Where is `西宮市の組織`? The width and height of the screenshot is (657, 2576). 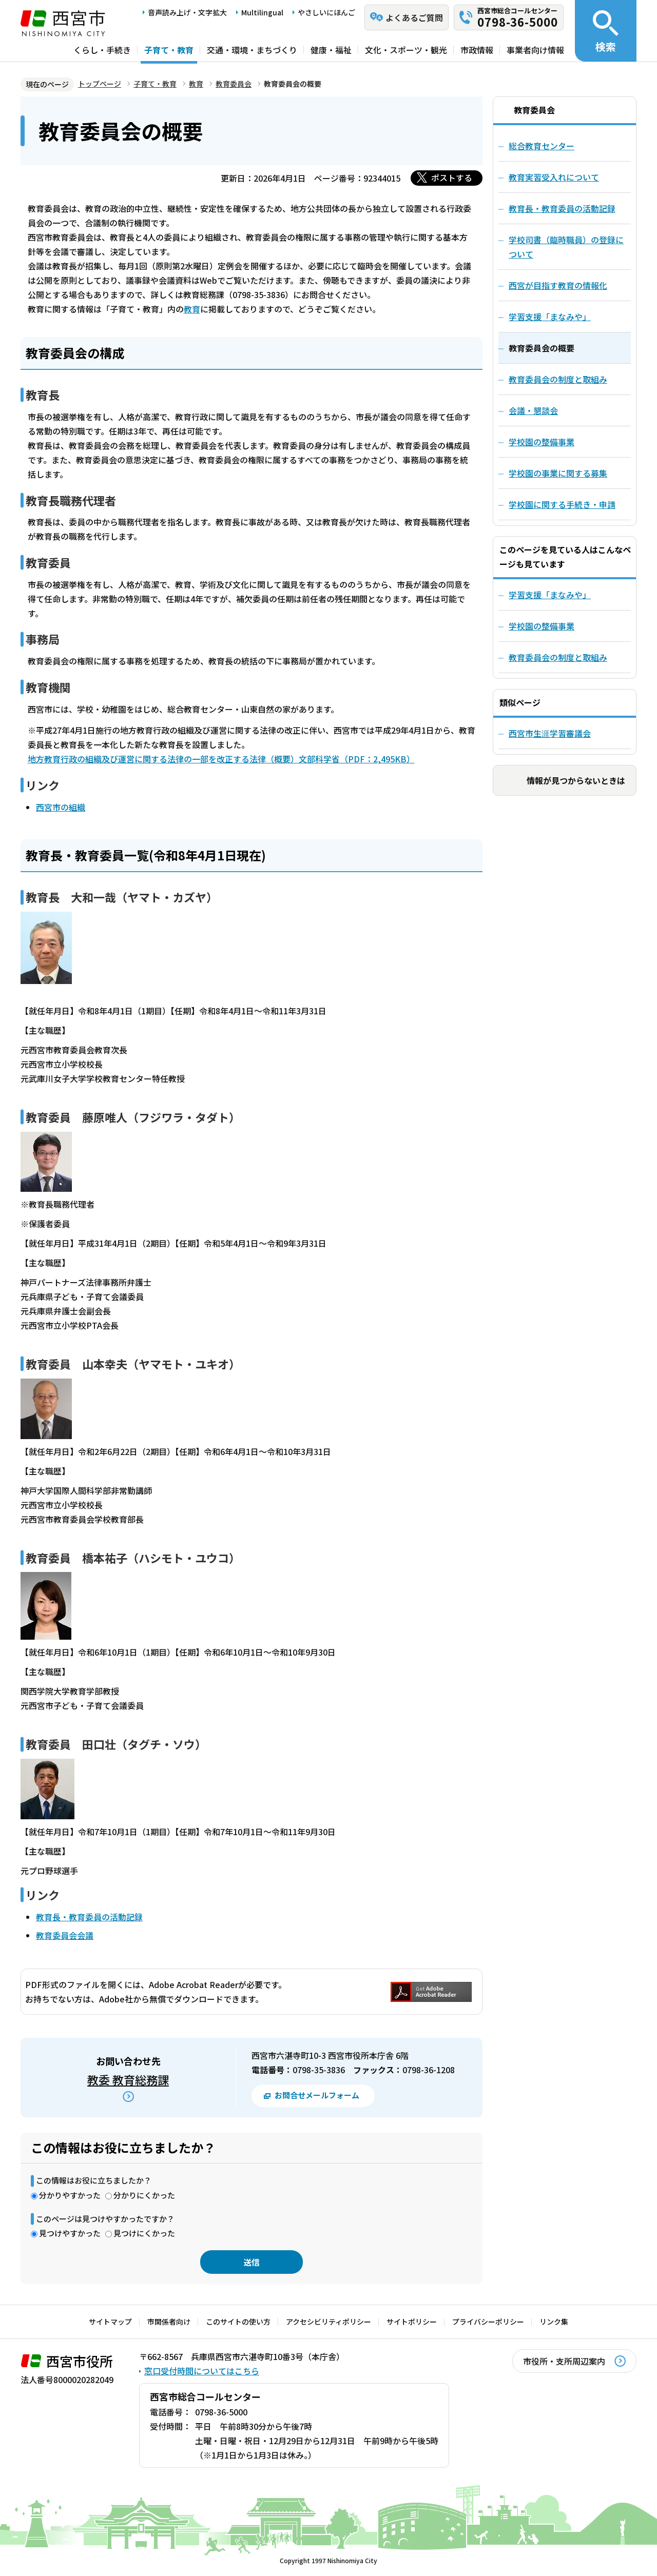
西宮市の組織 is located at coordinates (60, 807).